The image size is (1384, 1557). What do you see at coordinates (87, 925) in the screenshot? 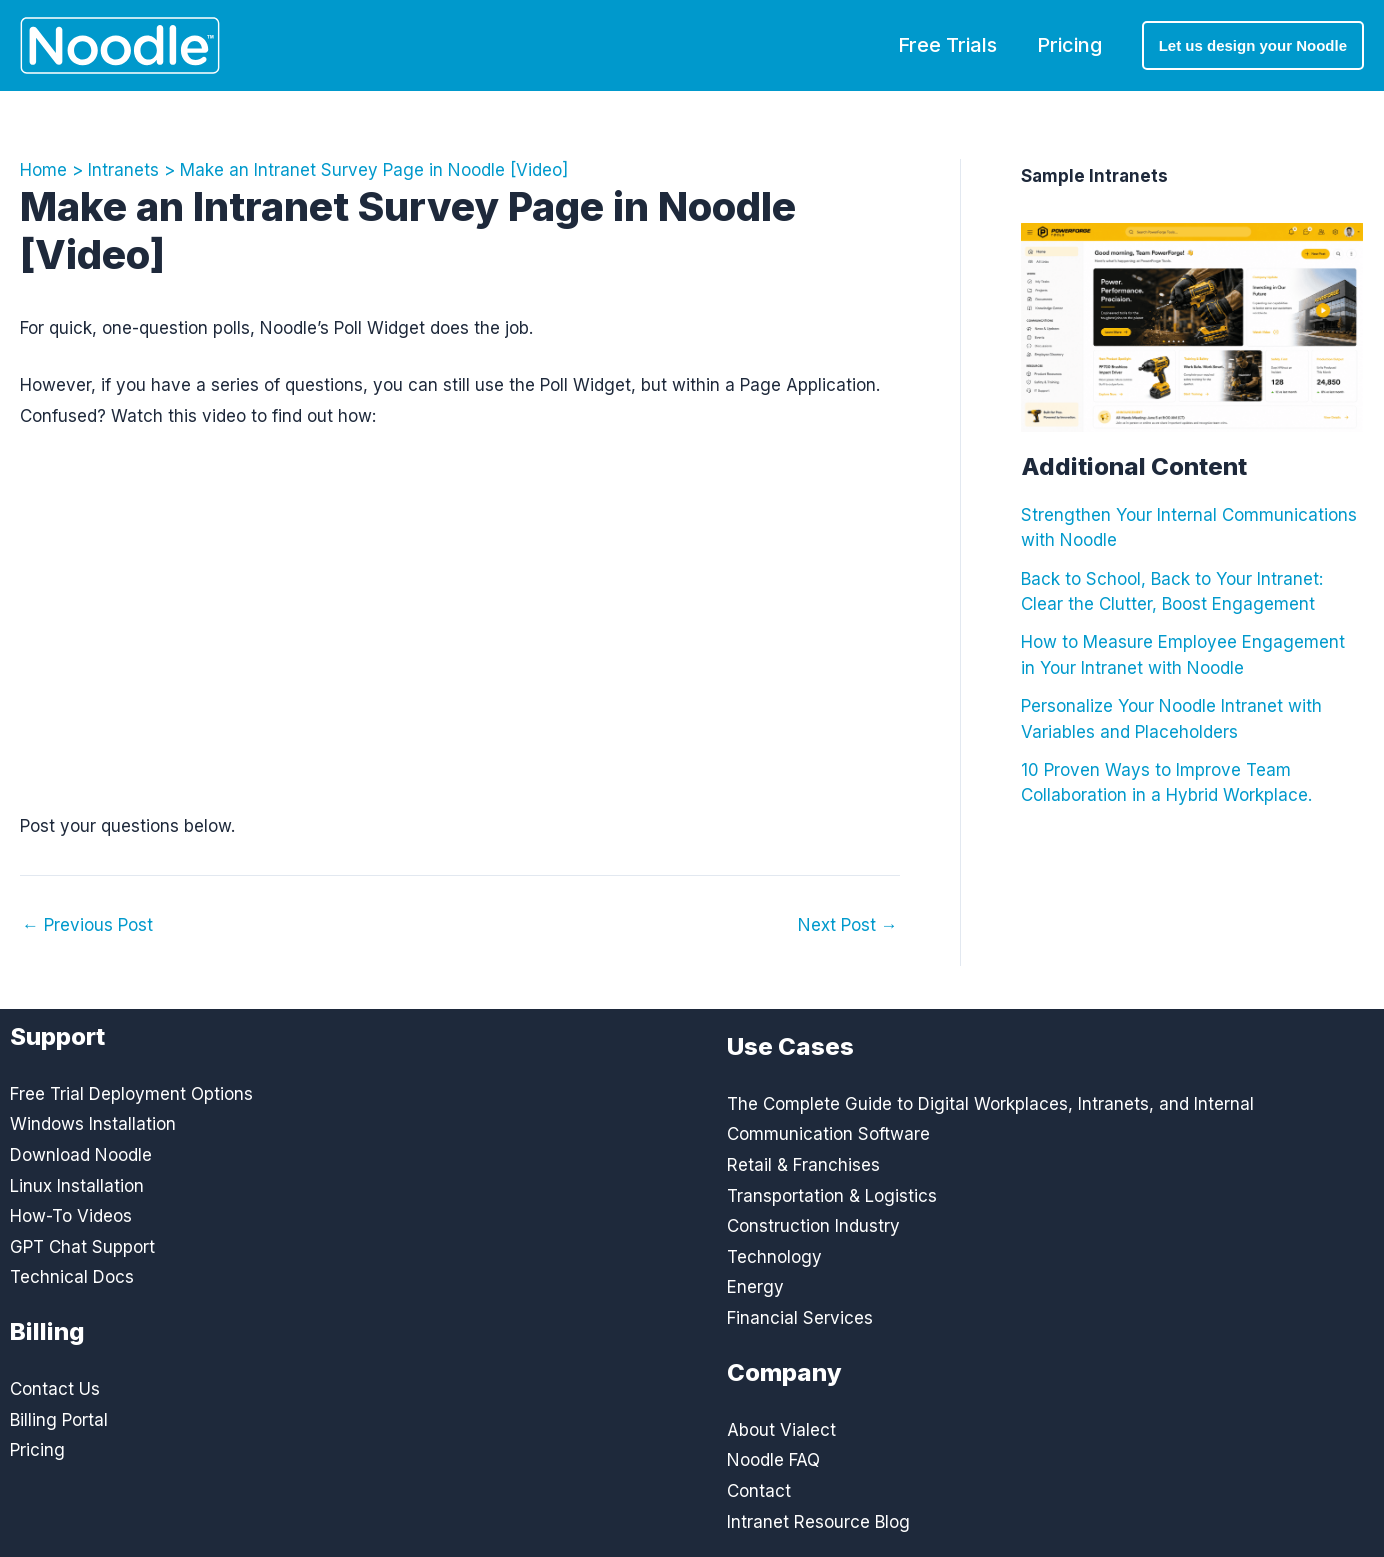
I see `Previous Post` at bounding box center [87, 925].